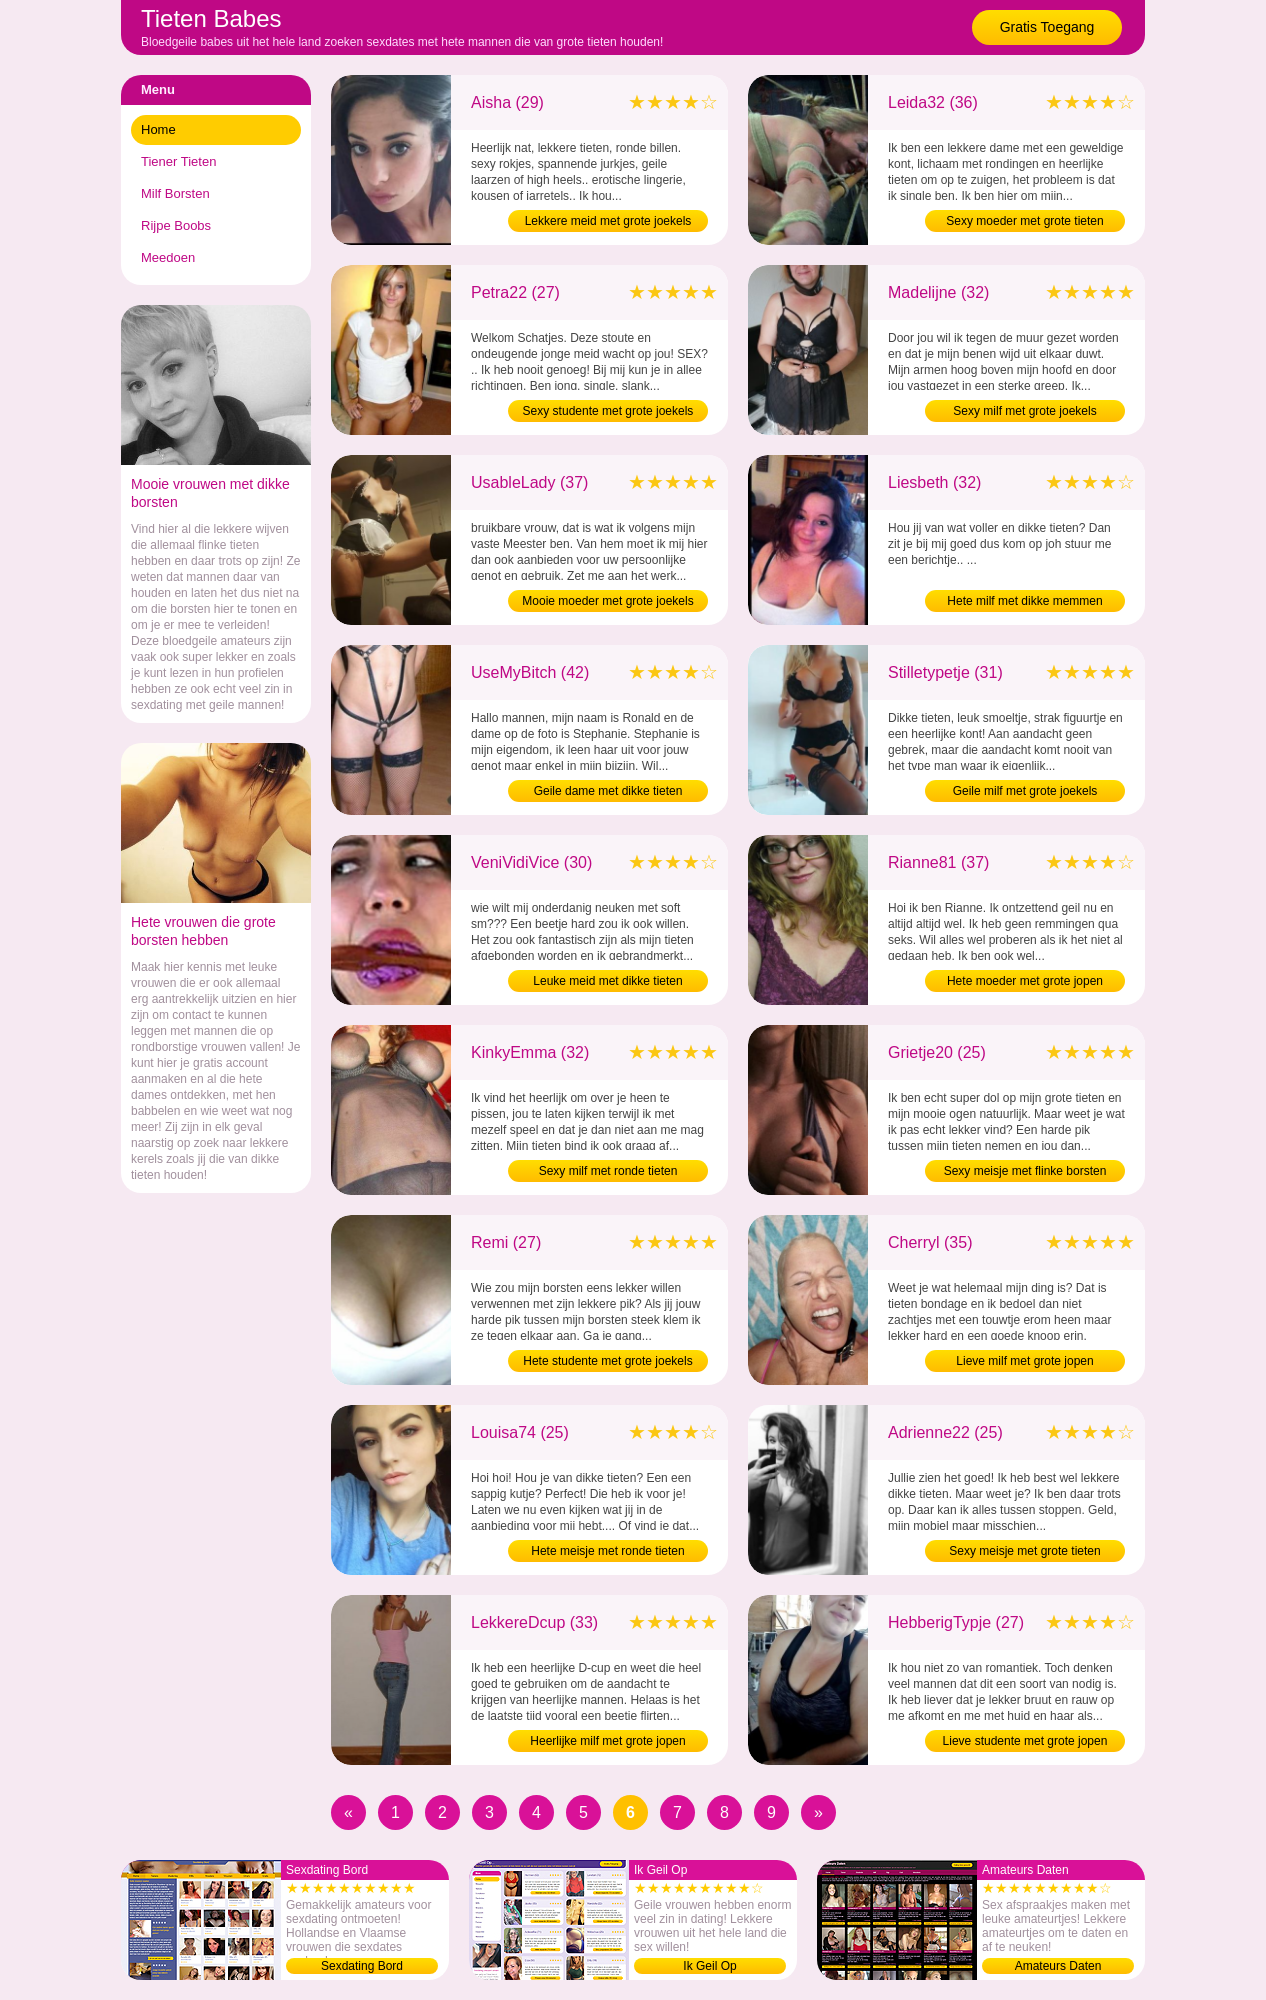 The image size is (1266, 2000). I want to click on Amateurs Daten, so click(1058, 1966).